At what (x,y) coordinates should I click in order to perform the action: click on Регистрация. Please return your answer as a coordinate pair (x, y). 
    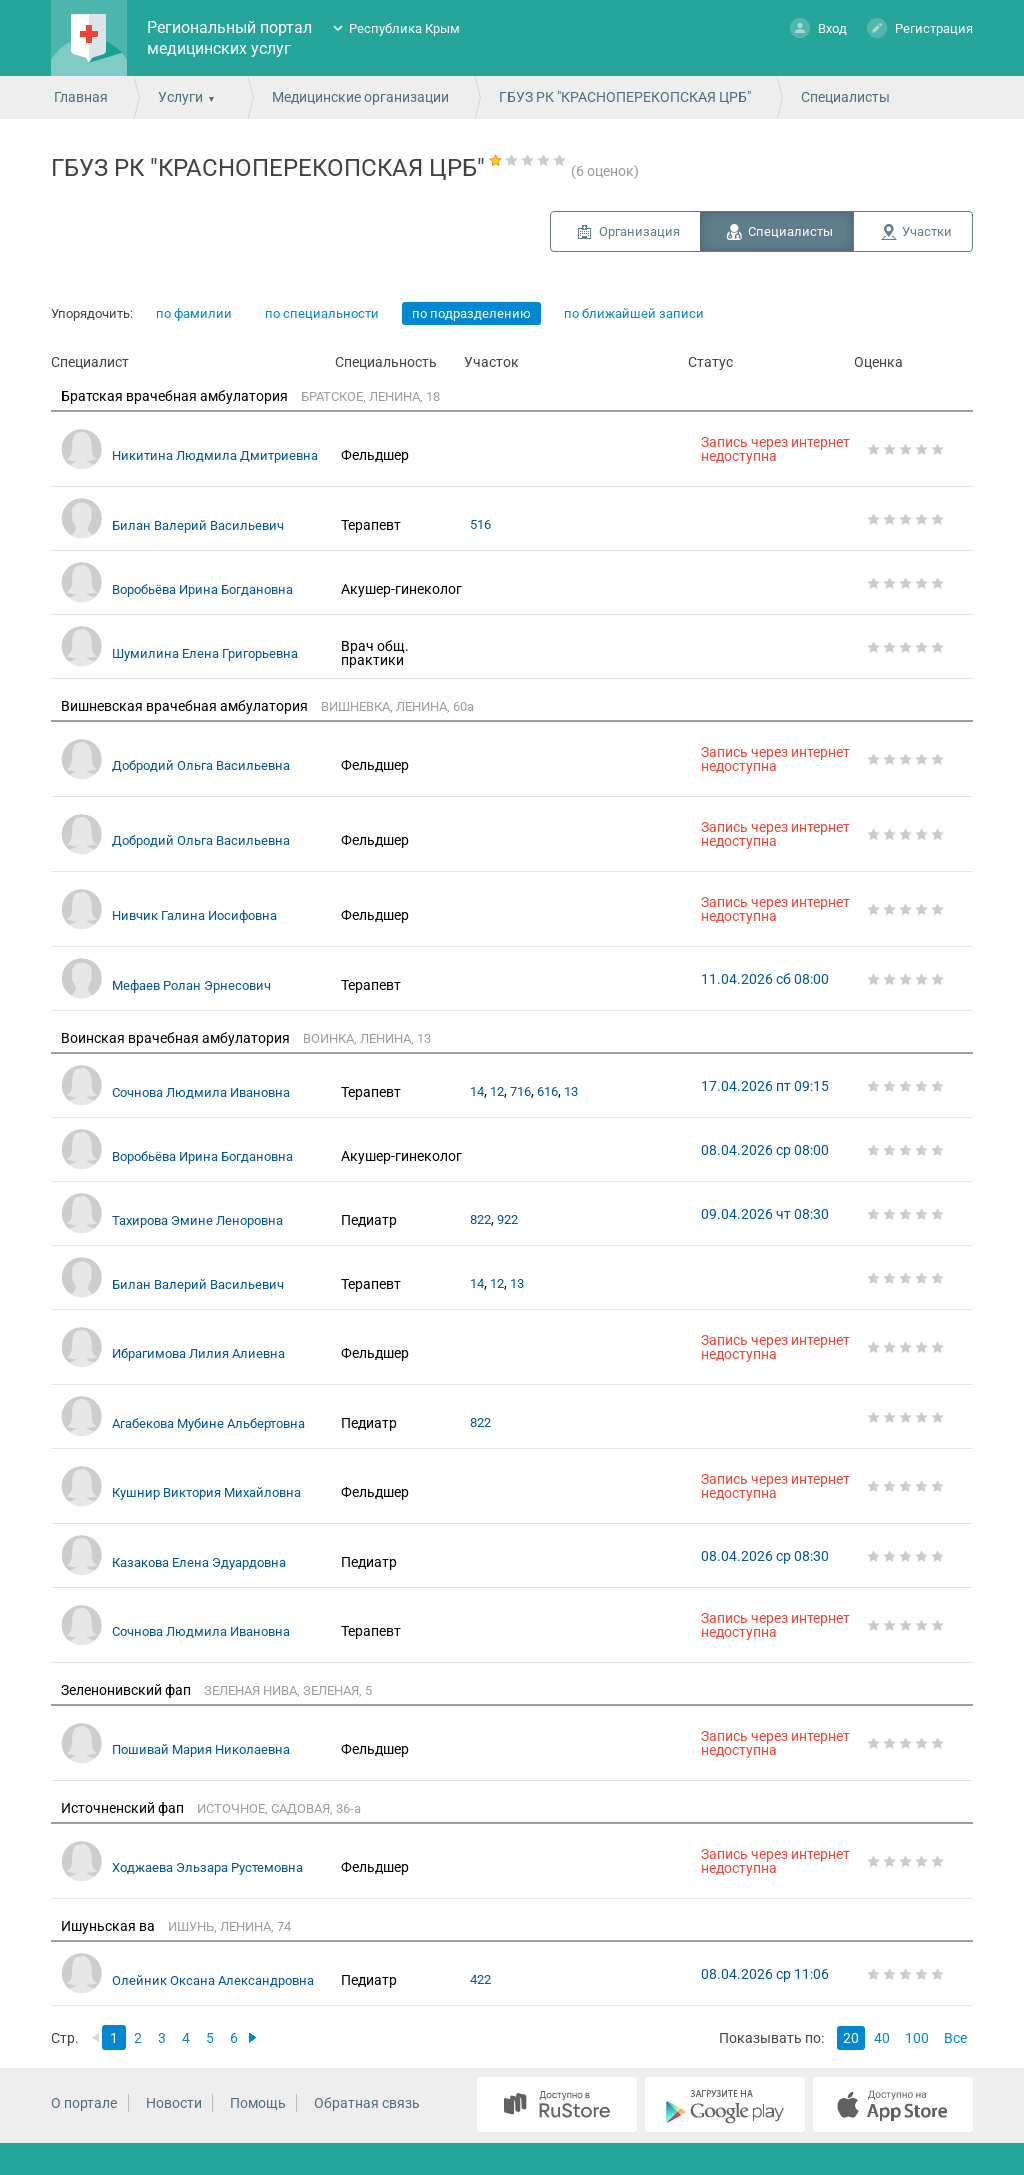
    Looking at the image, I should click on (920, 27).